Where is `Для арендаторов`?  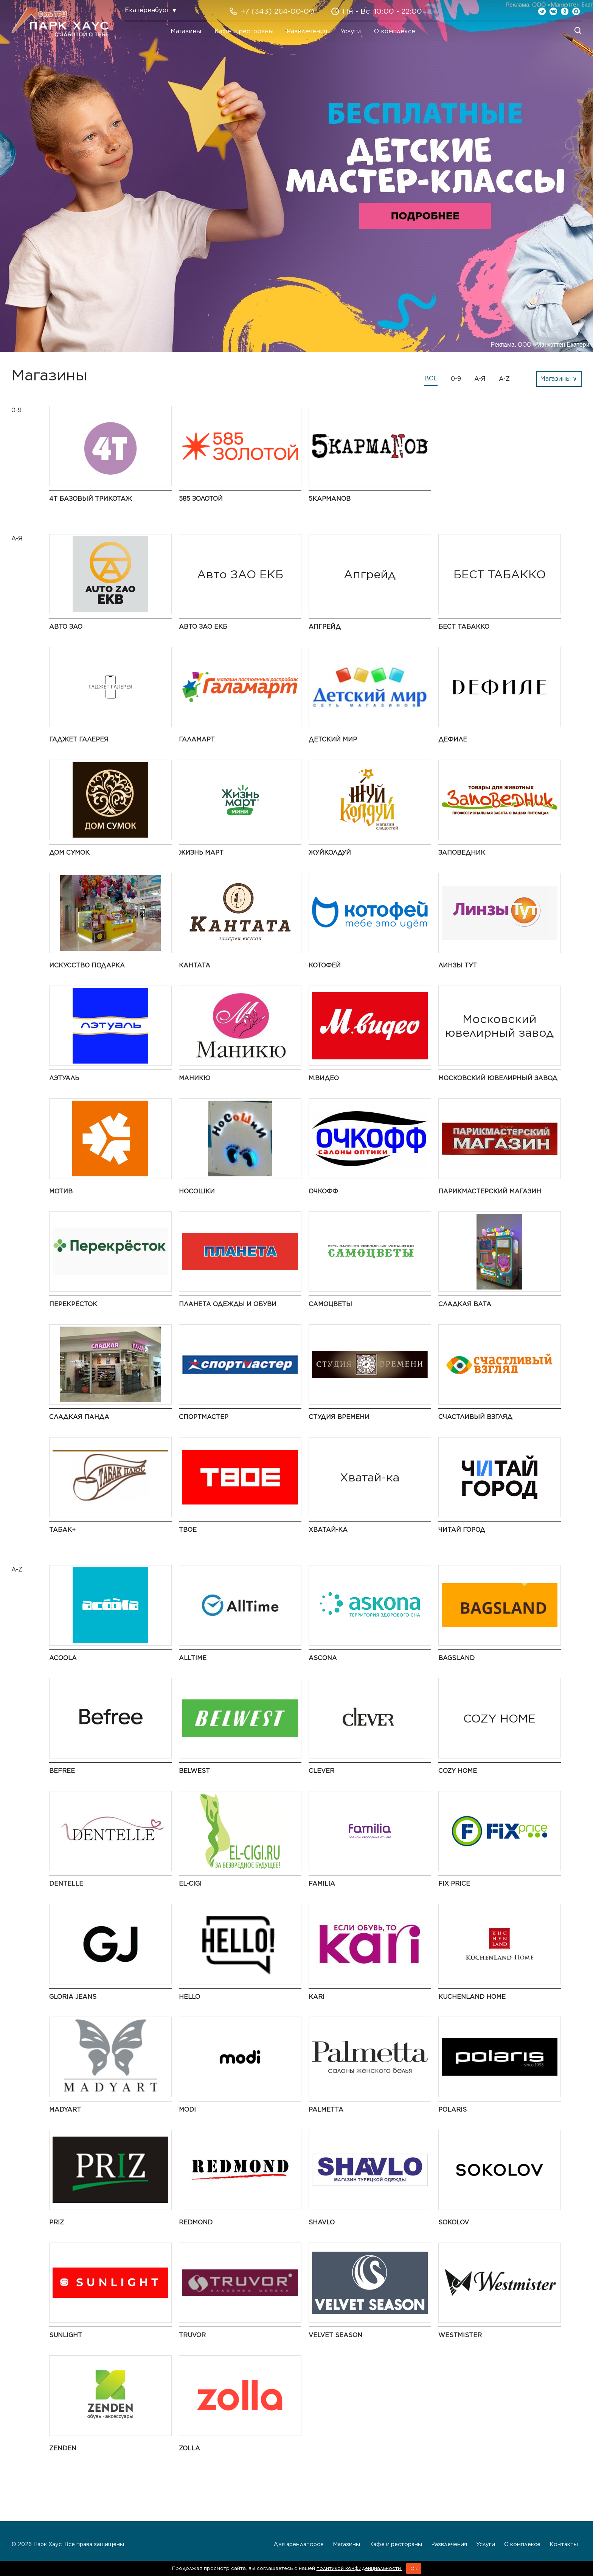 Для арендаторов is located at coordinates (298, 2544).